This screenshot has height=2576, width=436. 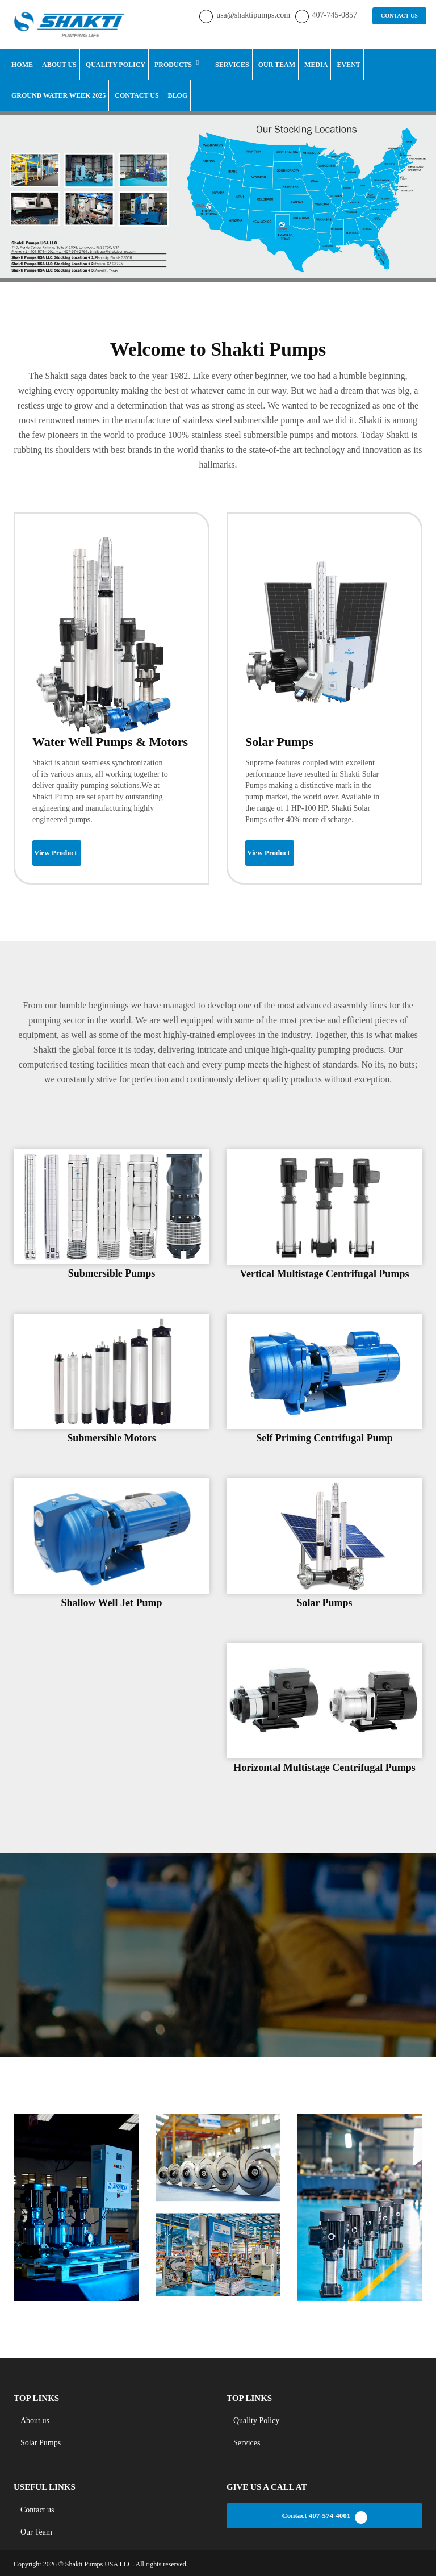 What do you see at coordinates (334, 14) in the screenshot?
I see `407-745-0857` at bounding box center [334, 14].